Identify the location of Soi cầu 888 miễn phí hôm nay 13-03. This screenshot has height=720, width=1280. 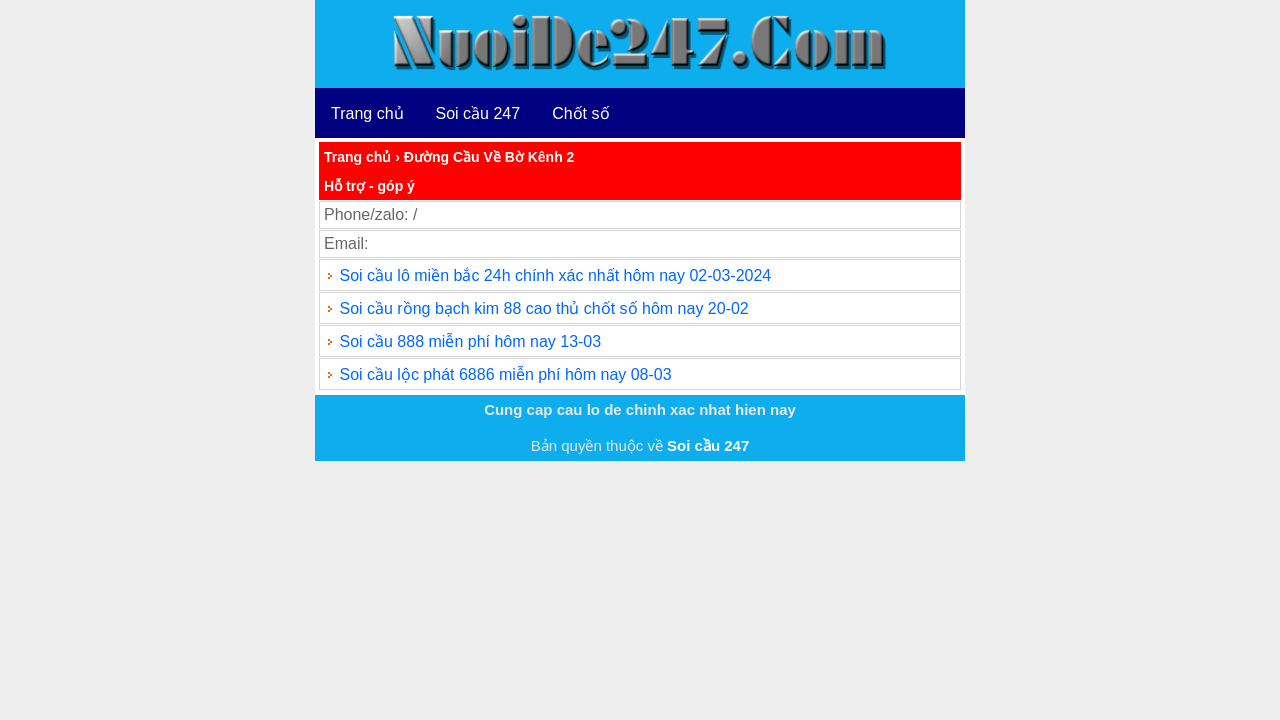
(470, 341).